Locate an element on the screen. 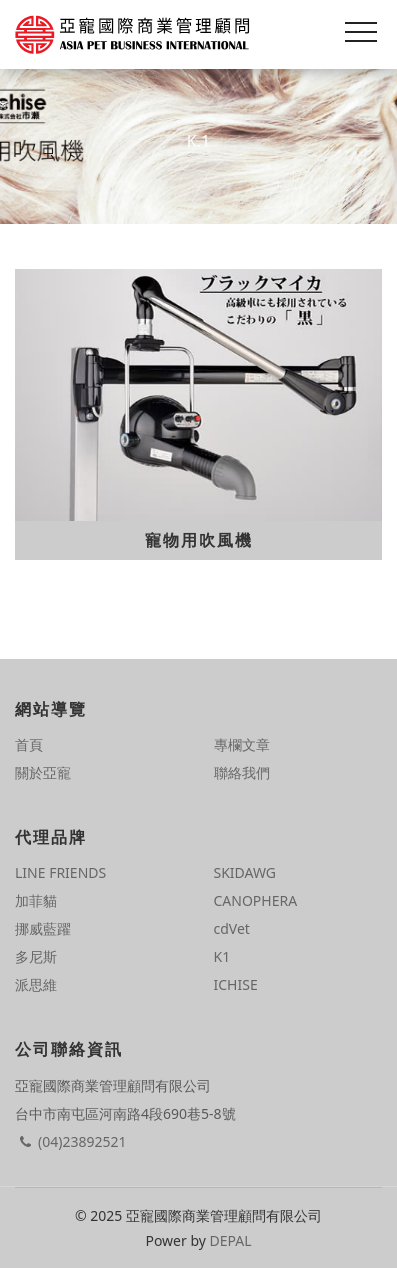 Image resolution: width=397 pixels, height=1268 pixels. (04)23892521 is located at coordinates (70, 1141).